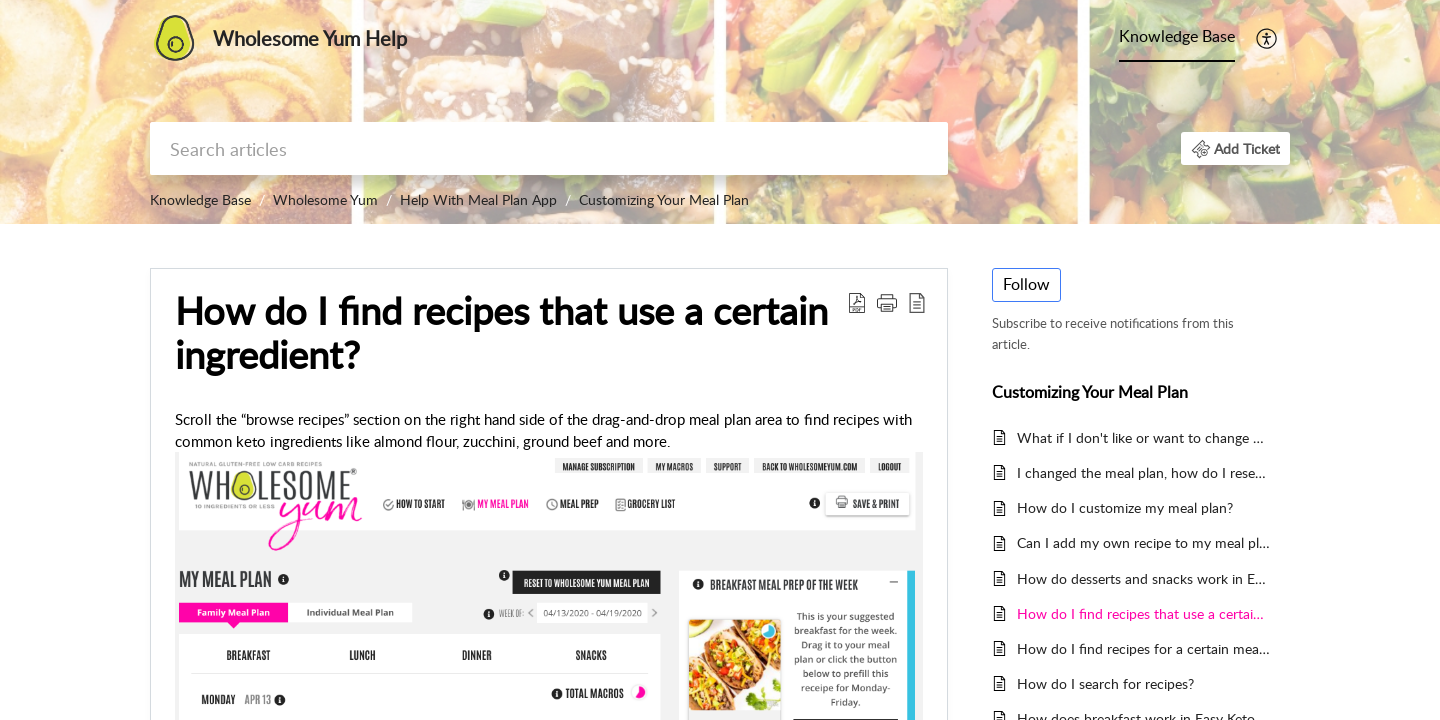 The image size is (1440, 720). What do you see at coordinates (1125, 507) in the screenshot?
I see `How do I customize my meal plan?` at bounding box center [1125, 507].